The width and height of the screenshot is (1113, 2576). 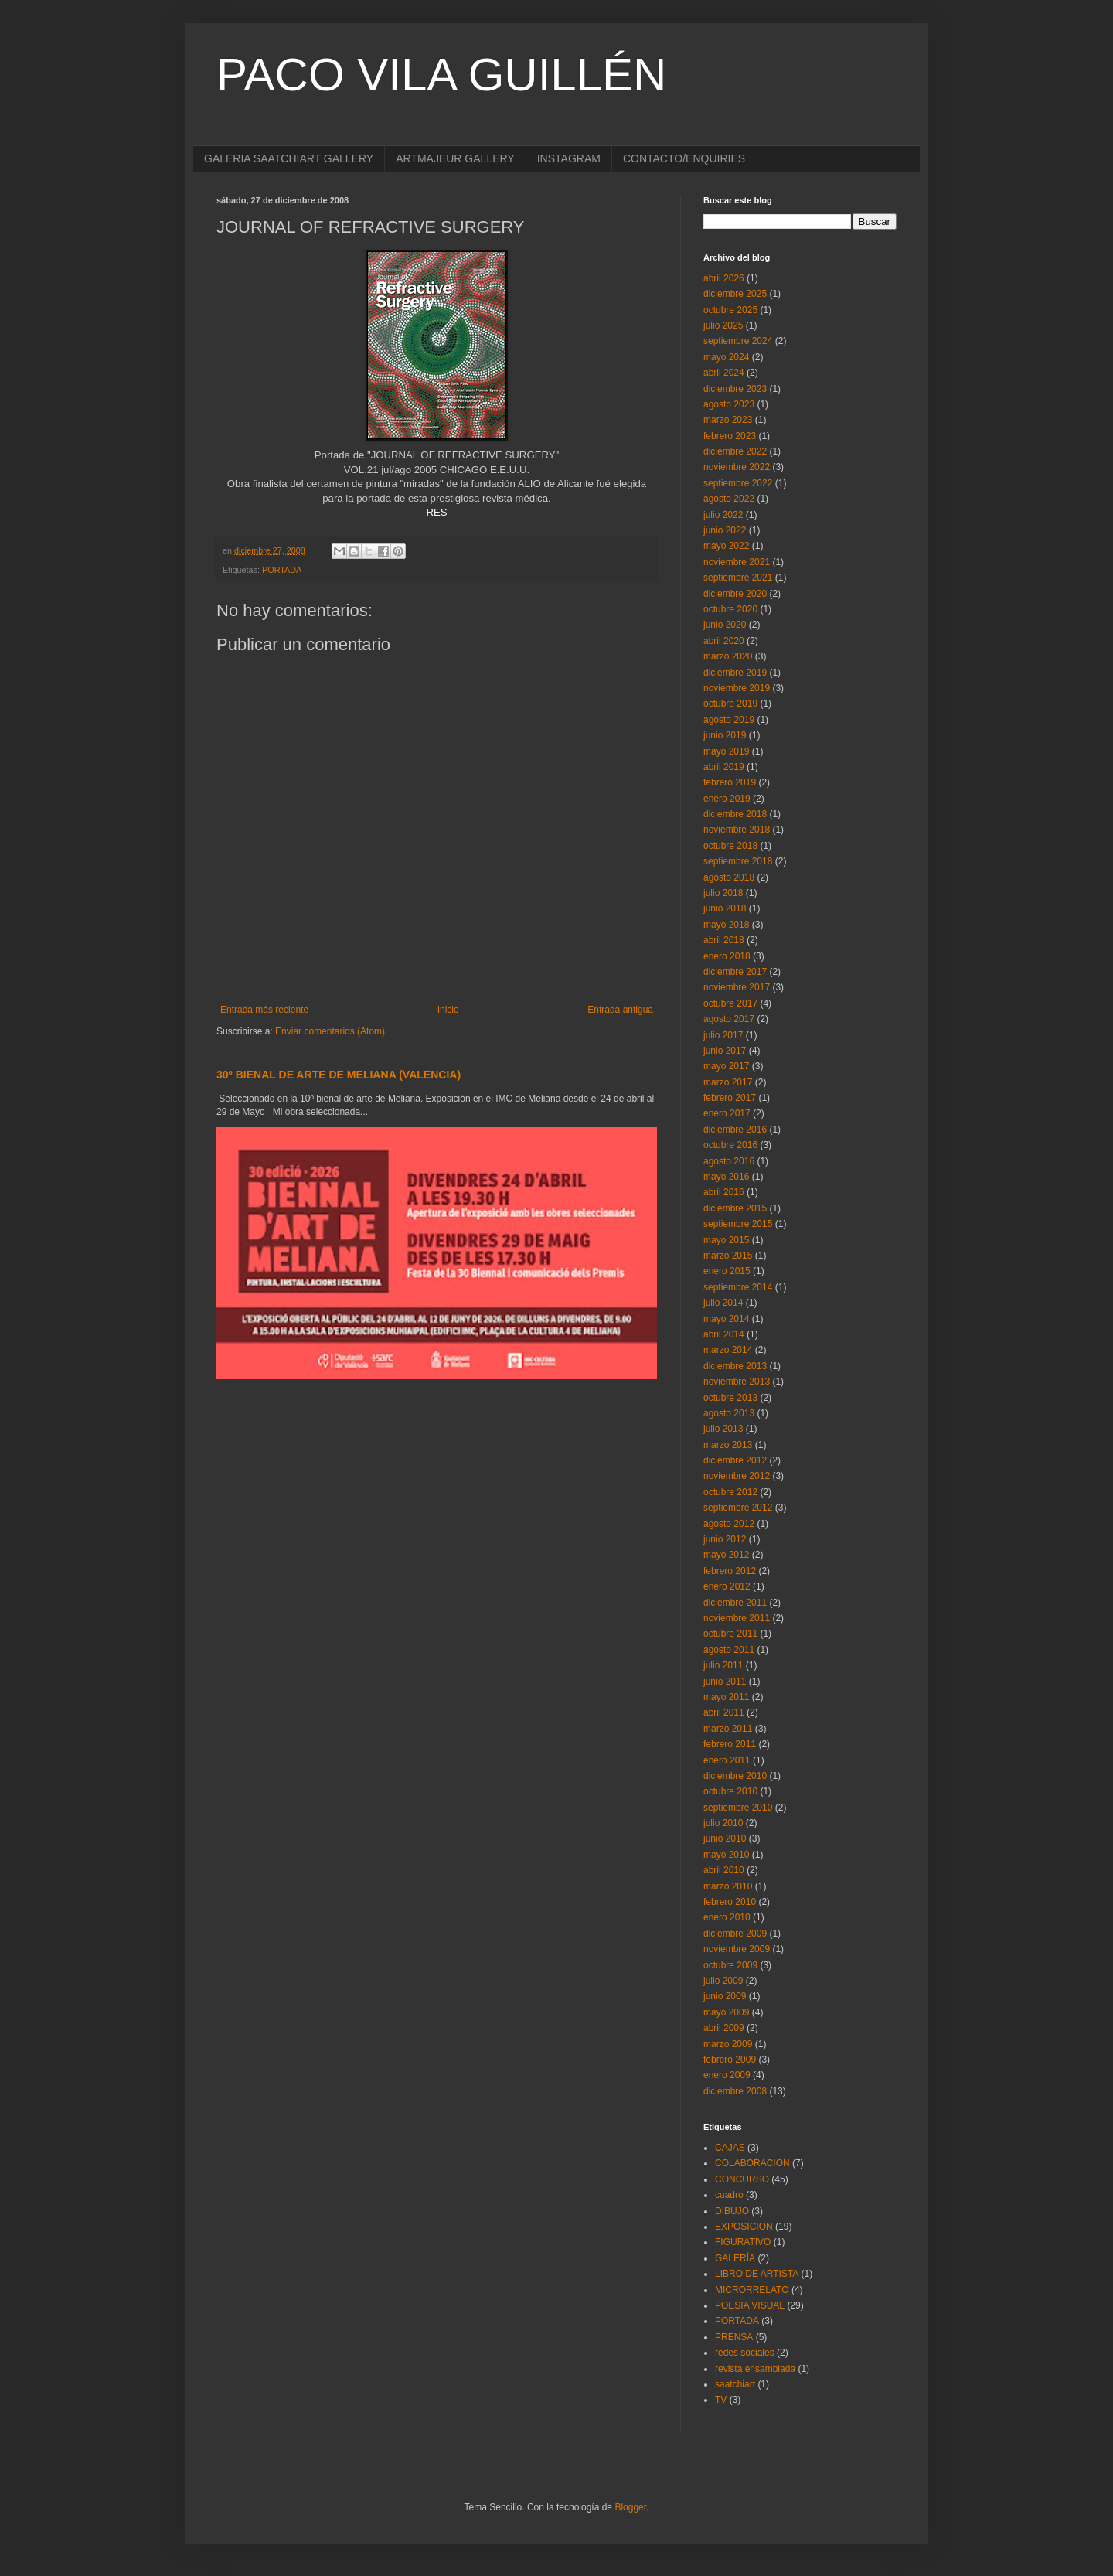 I want to click on septiembre 2018, so click(x=737, y=861).